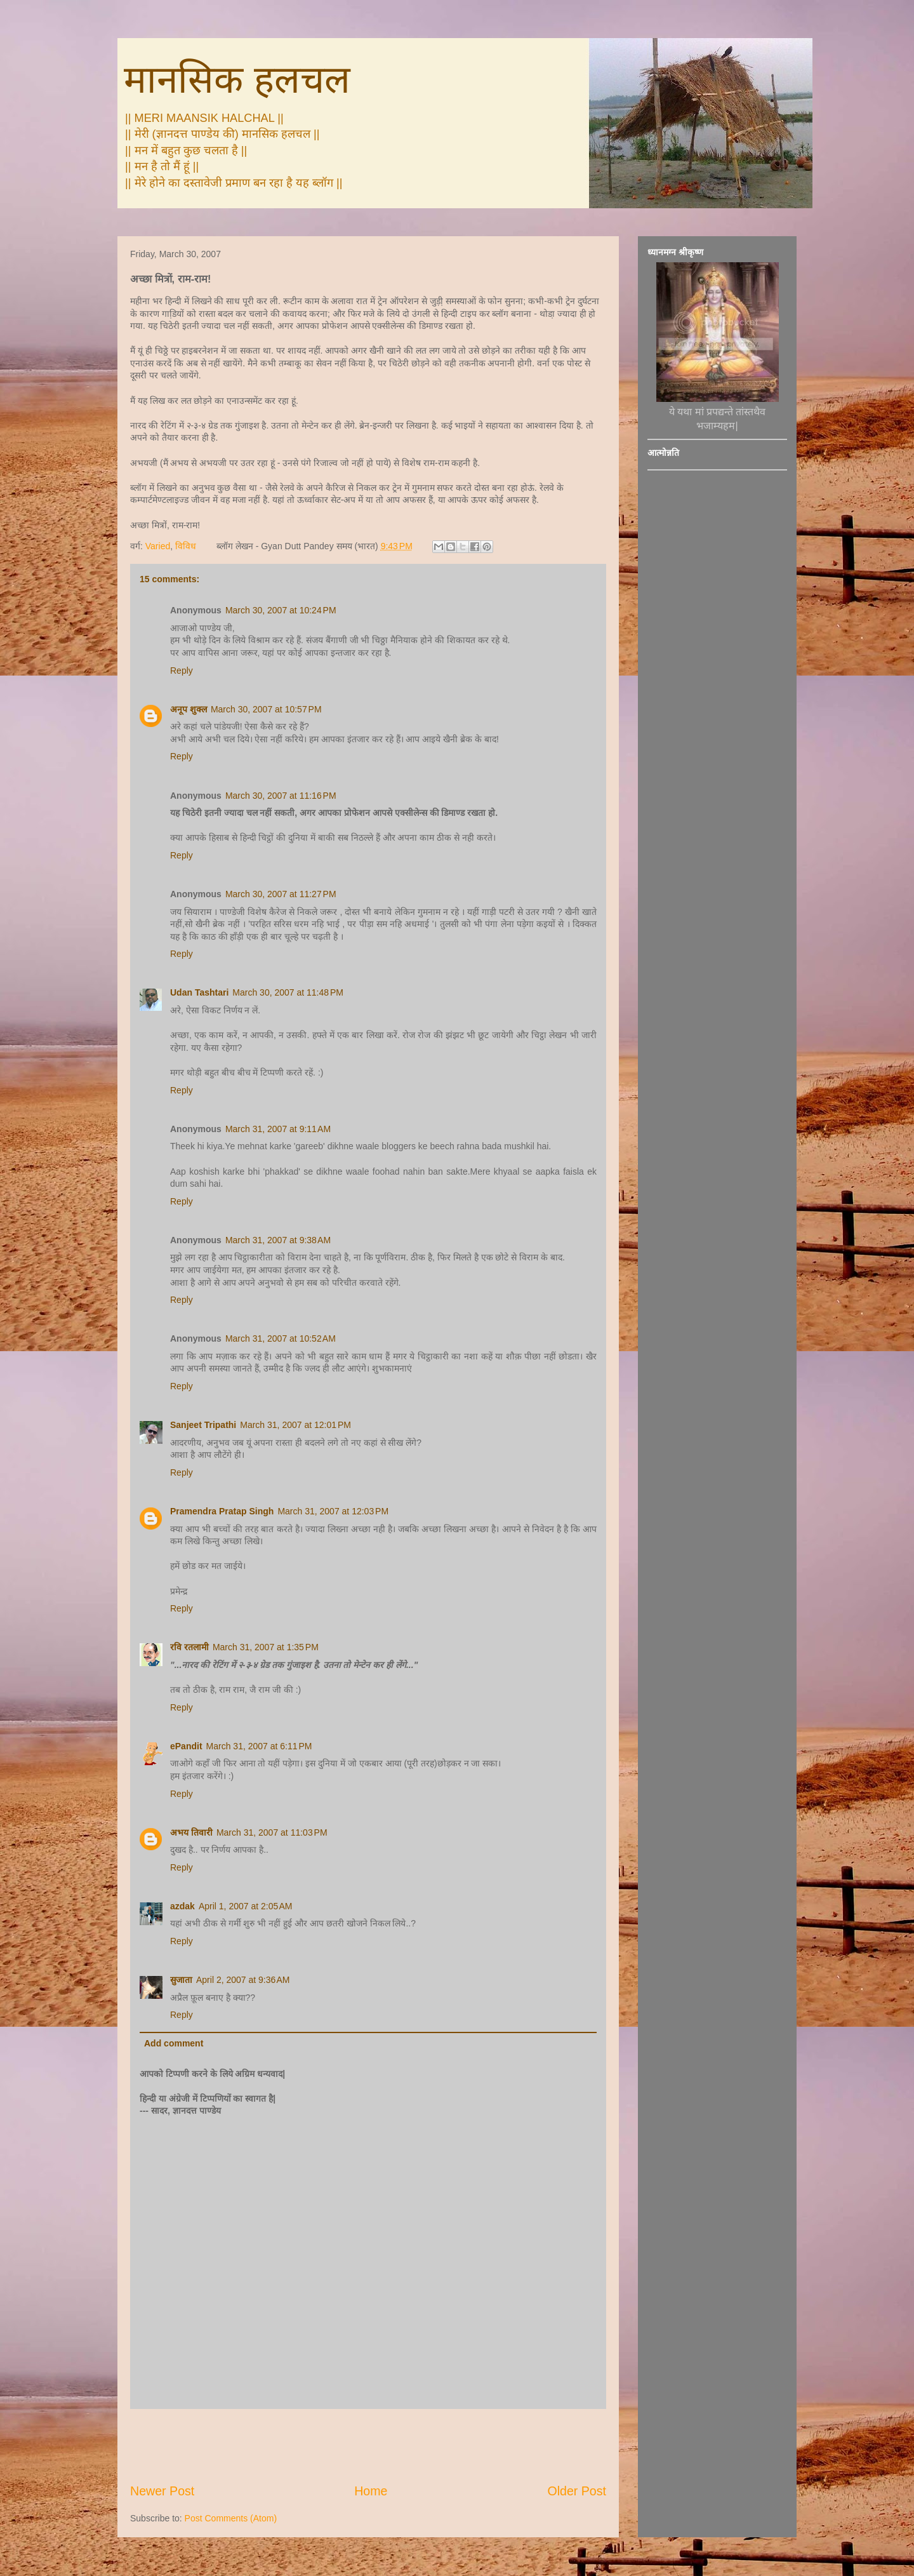  I want to click on March 31, 2007 at 11:03 PM, so click(272, 1832).